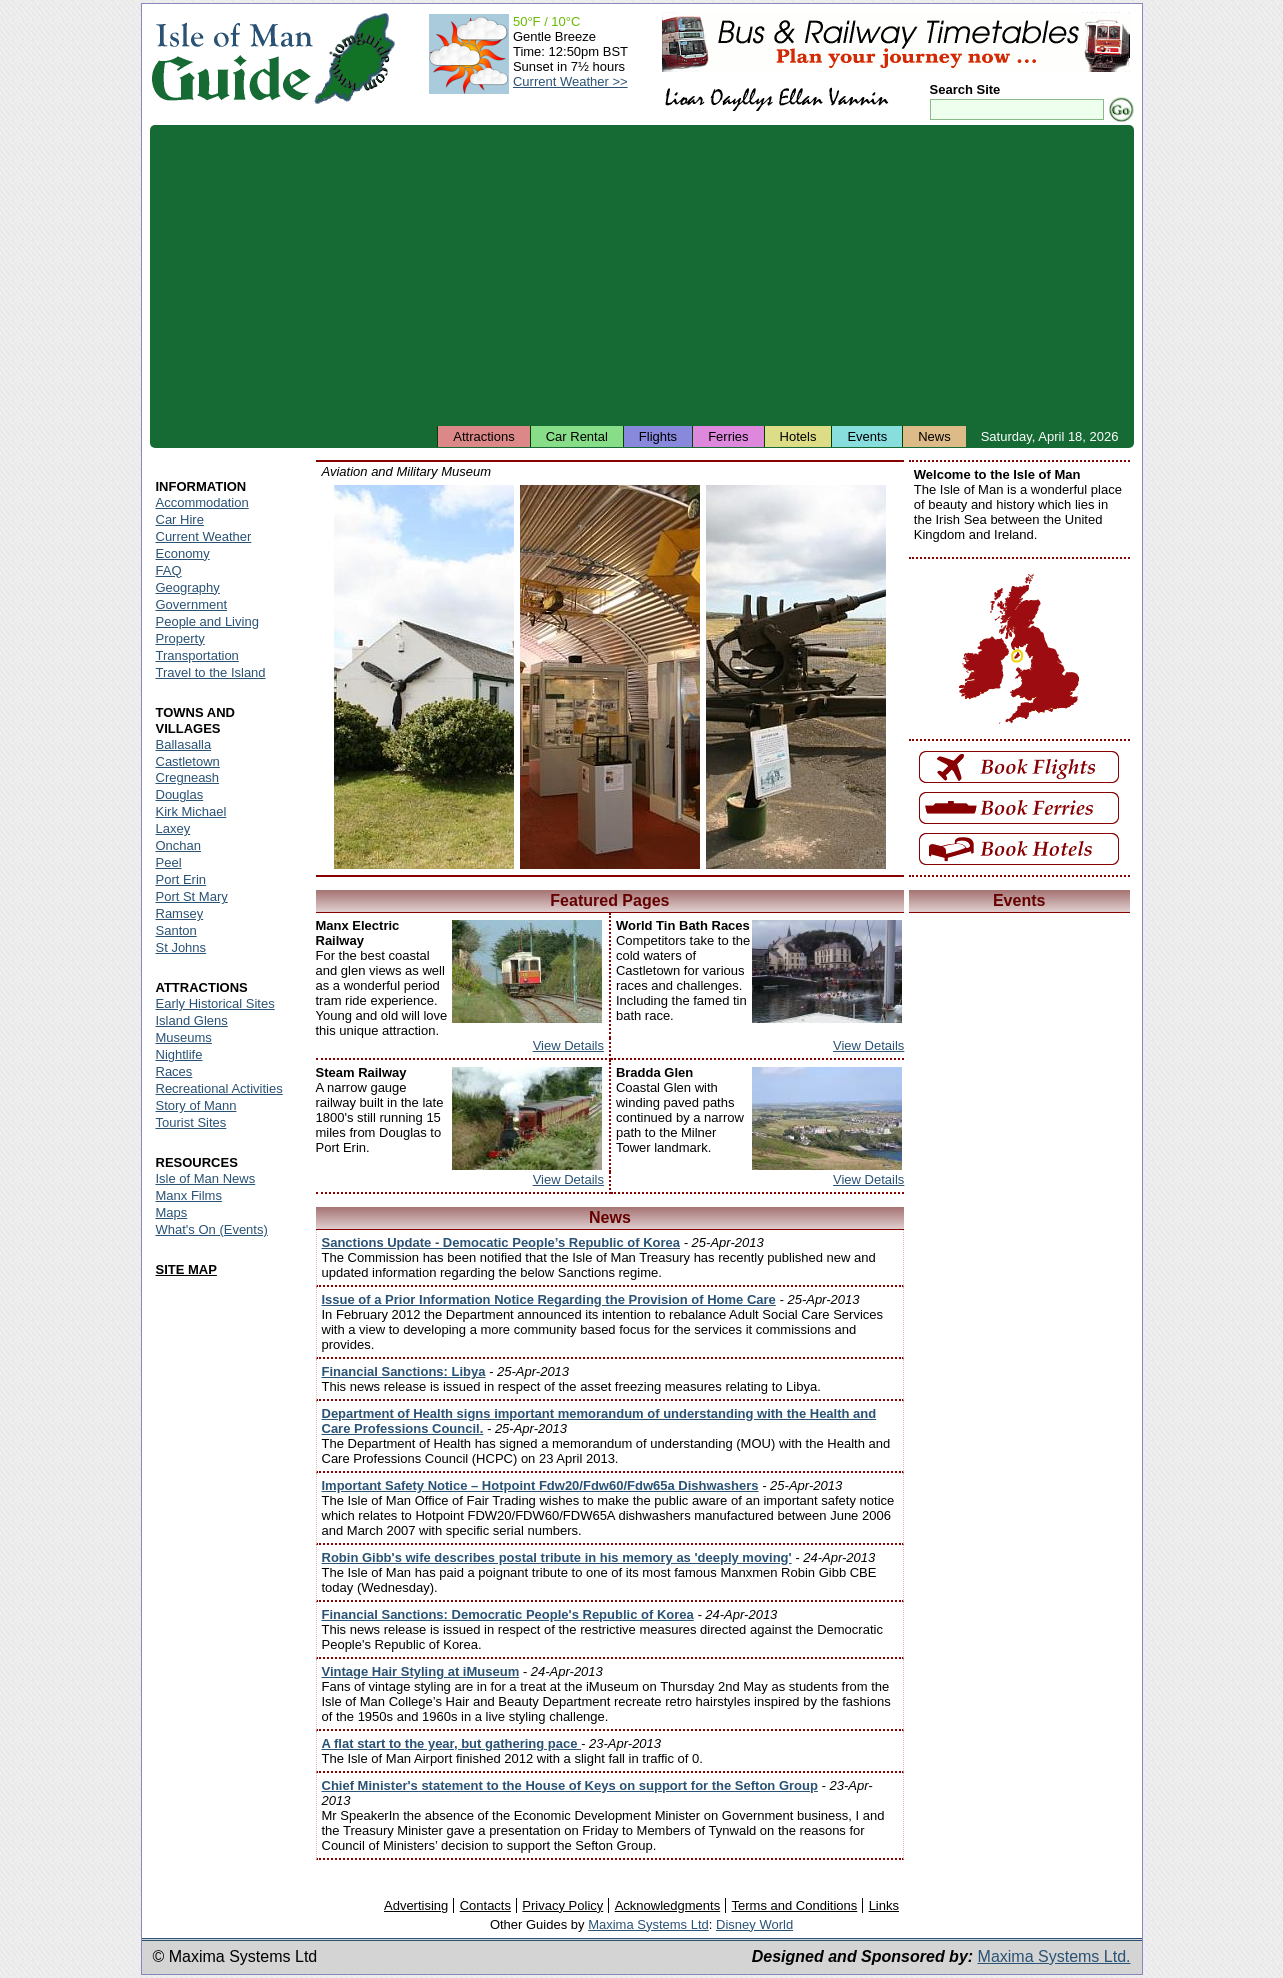 This screenshot has height=1978, width=1283. Describe the element at coordinates (884, 1905) in the screenshot. I see `Links` at that location.